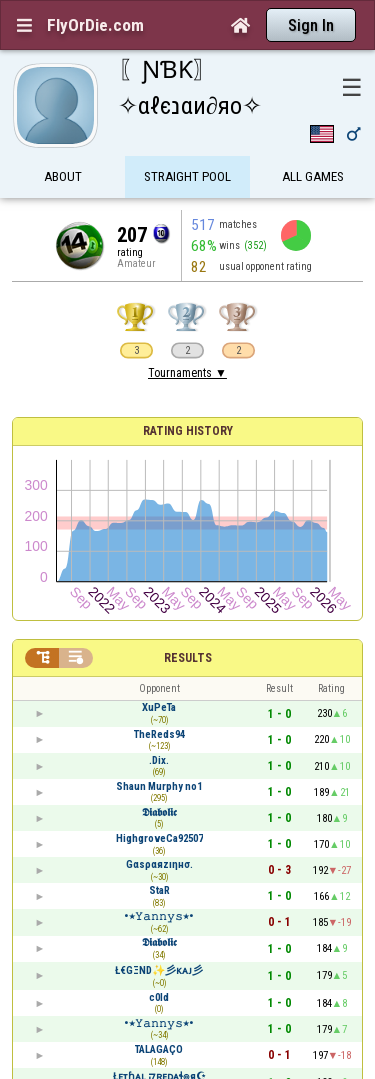 This screenshot has width=375, height=1079. What do you see at coordinates (313, 177) in the screenshot?
I see `All games` at bounding box center [313, 177].